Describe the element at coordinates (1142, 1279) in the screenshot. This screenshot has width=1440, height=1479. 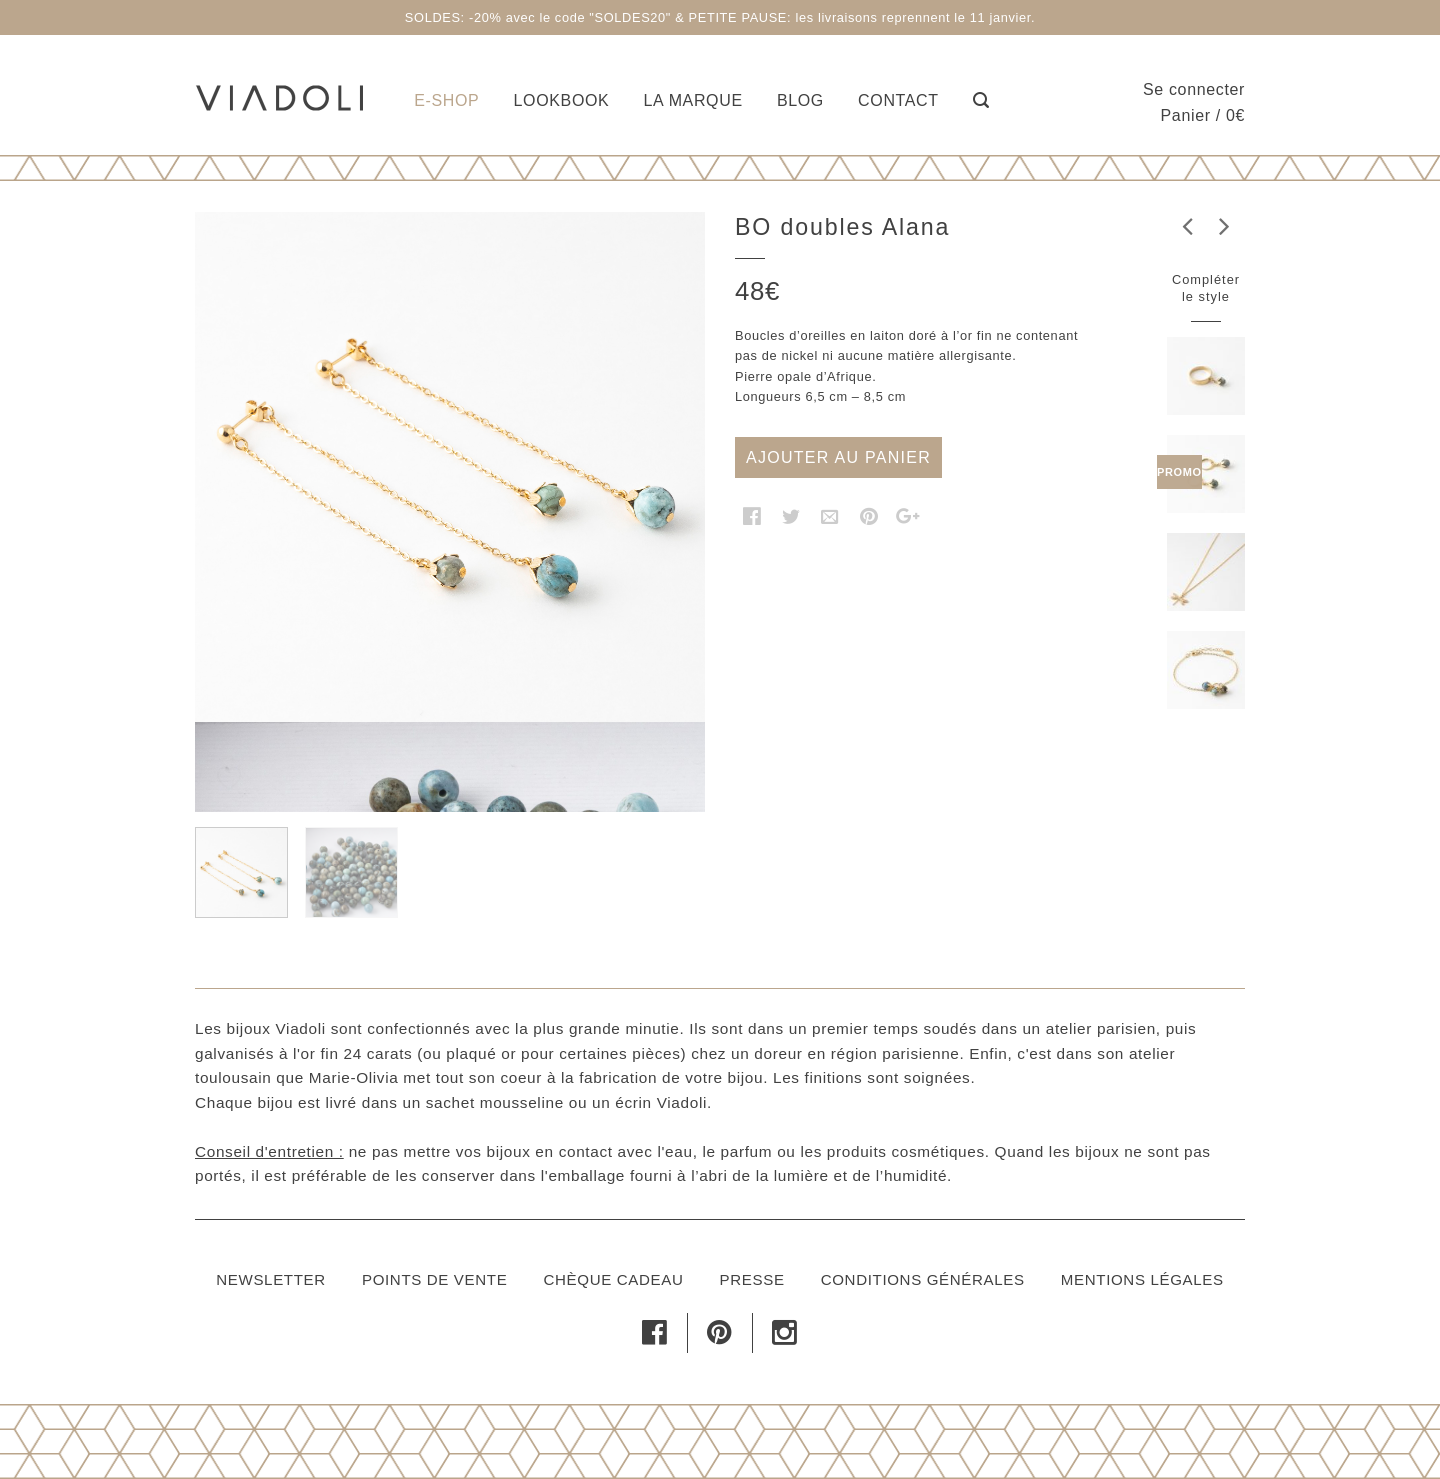
I see `Mentions légales` at that location.